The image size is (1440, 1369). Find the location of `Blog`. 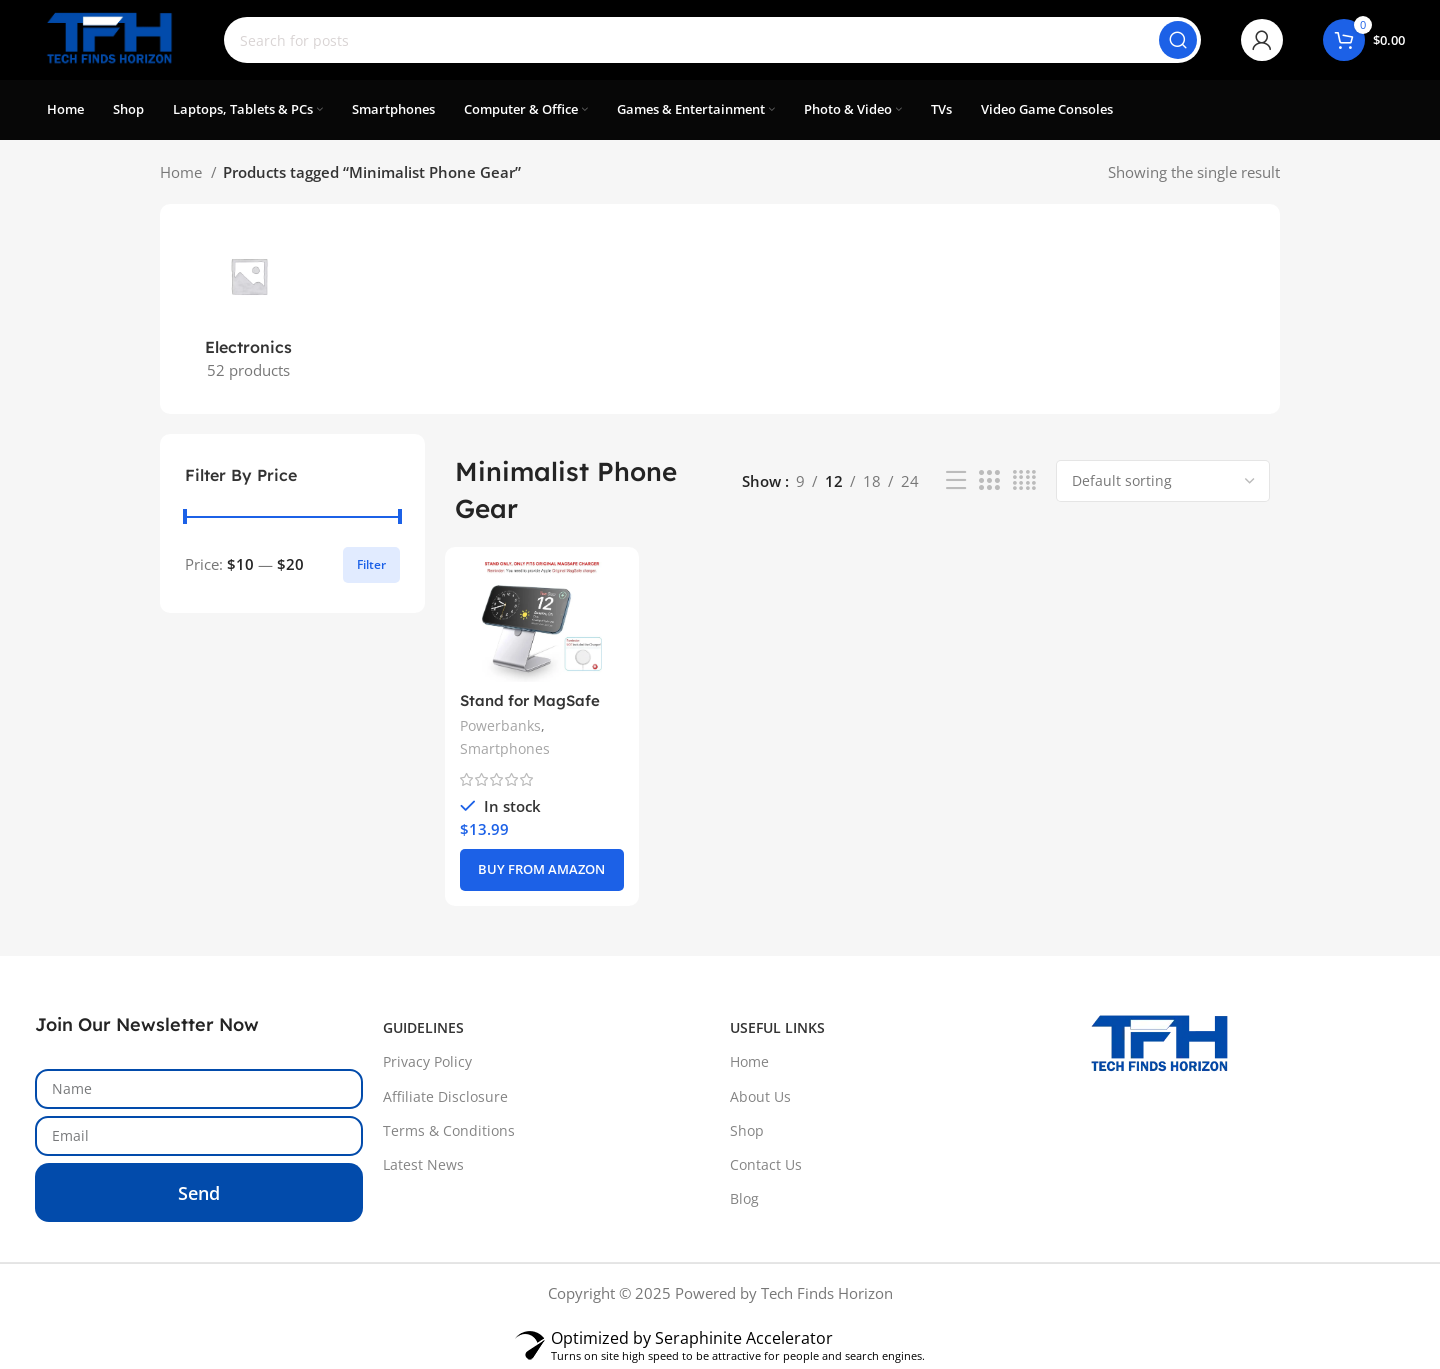

Blog is located at coordinates (744, 1198).